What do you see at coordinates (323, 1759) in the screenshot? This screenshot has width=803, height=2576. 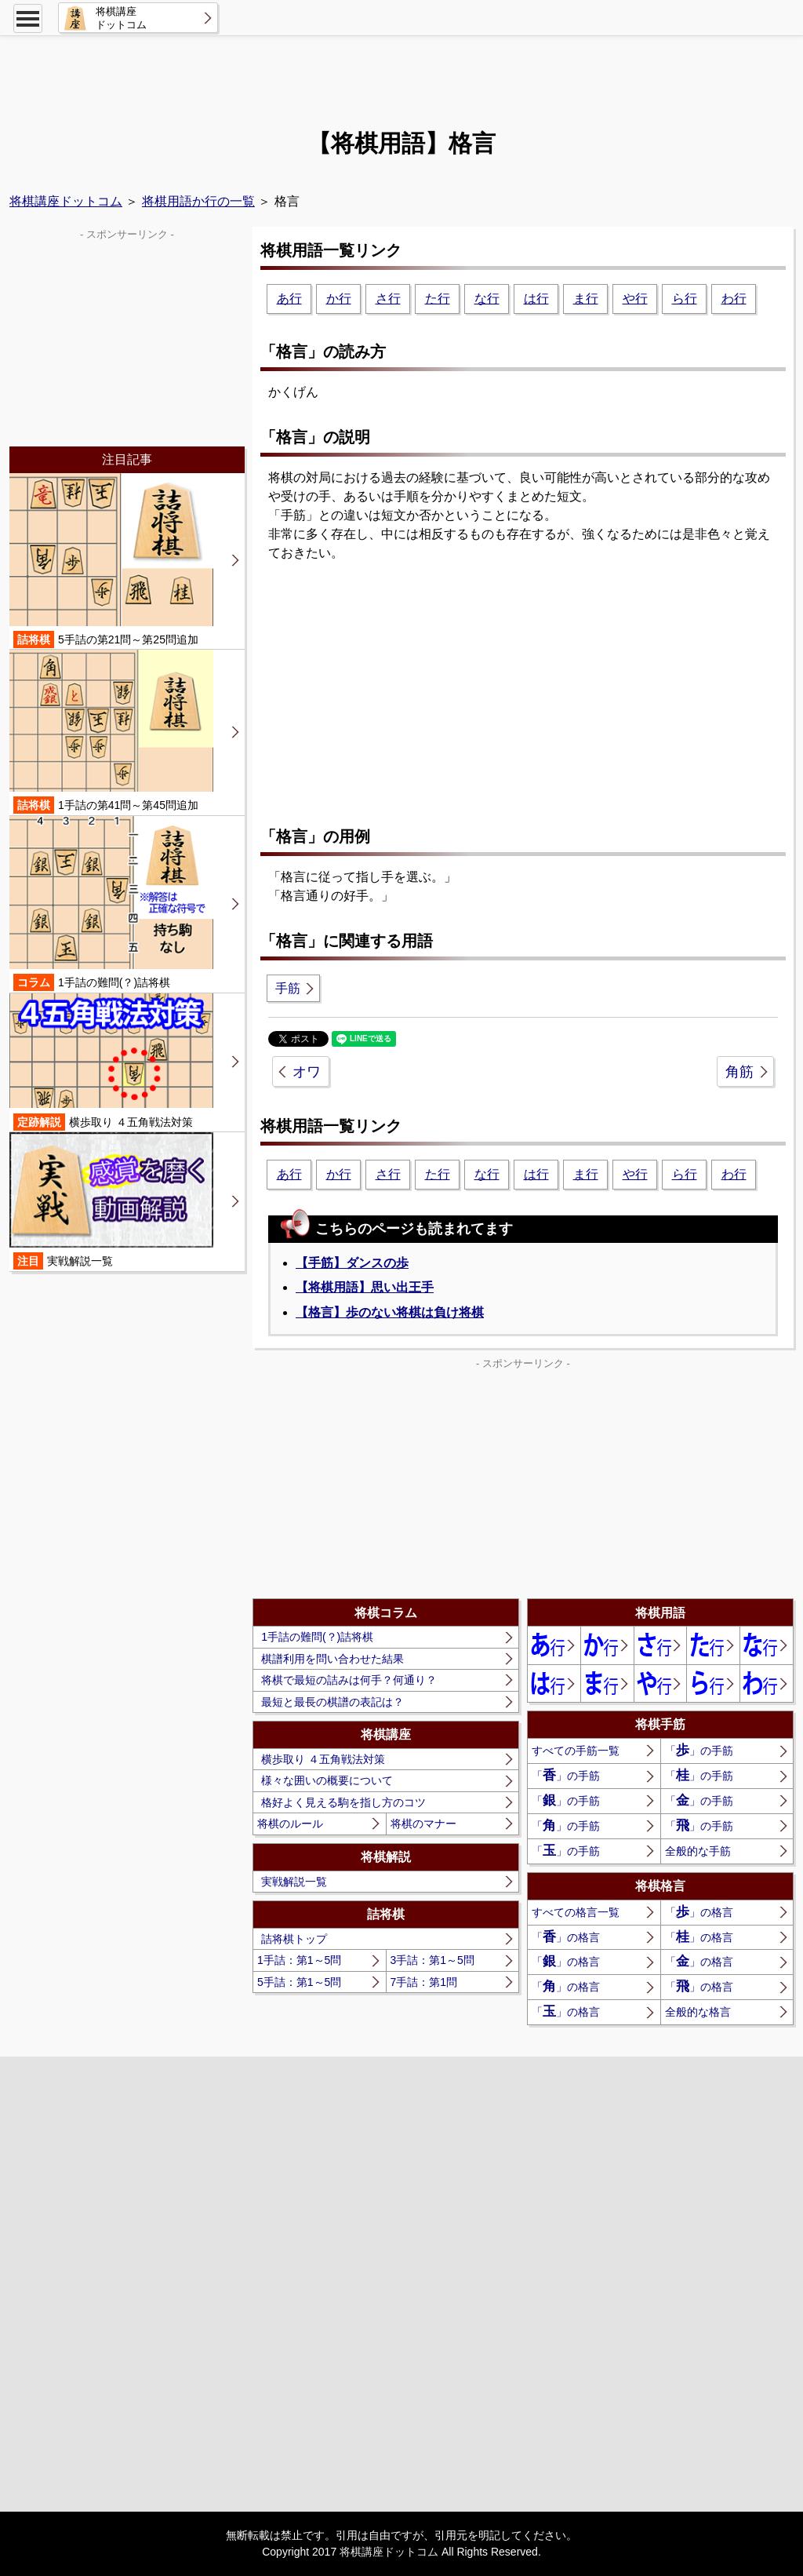 I see `横歩取り ４五角戦法対策` at bounding box center [323, 1759].